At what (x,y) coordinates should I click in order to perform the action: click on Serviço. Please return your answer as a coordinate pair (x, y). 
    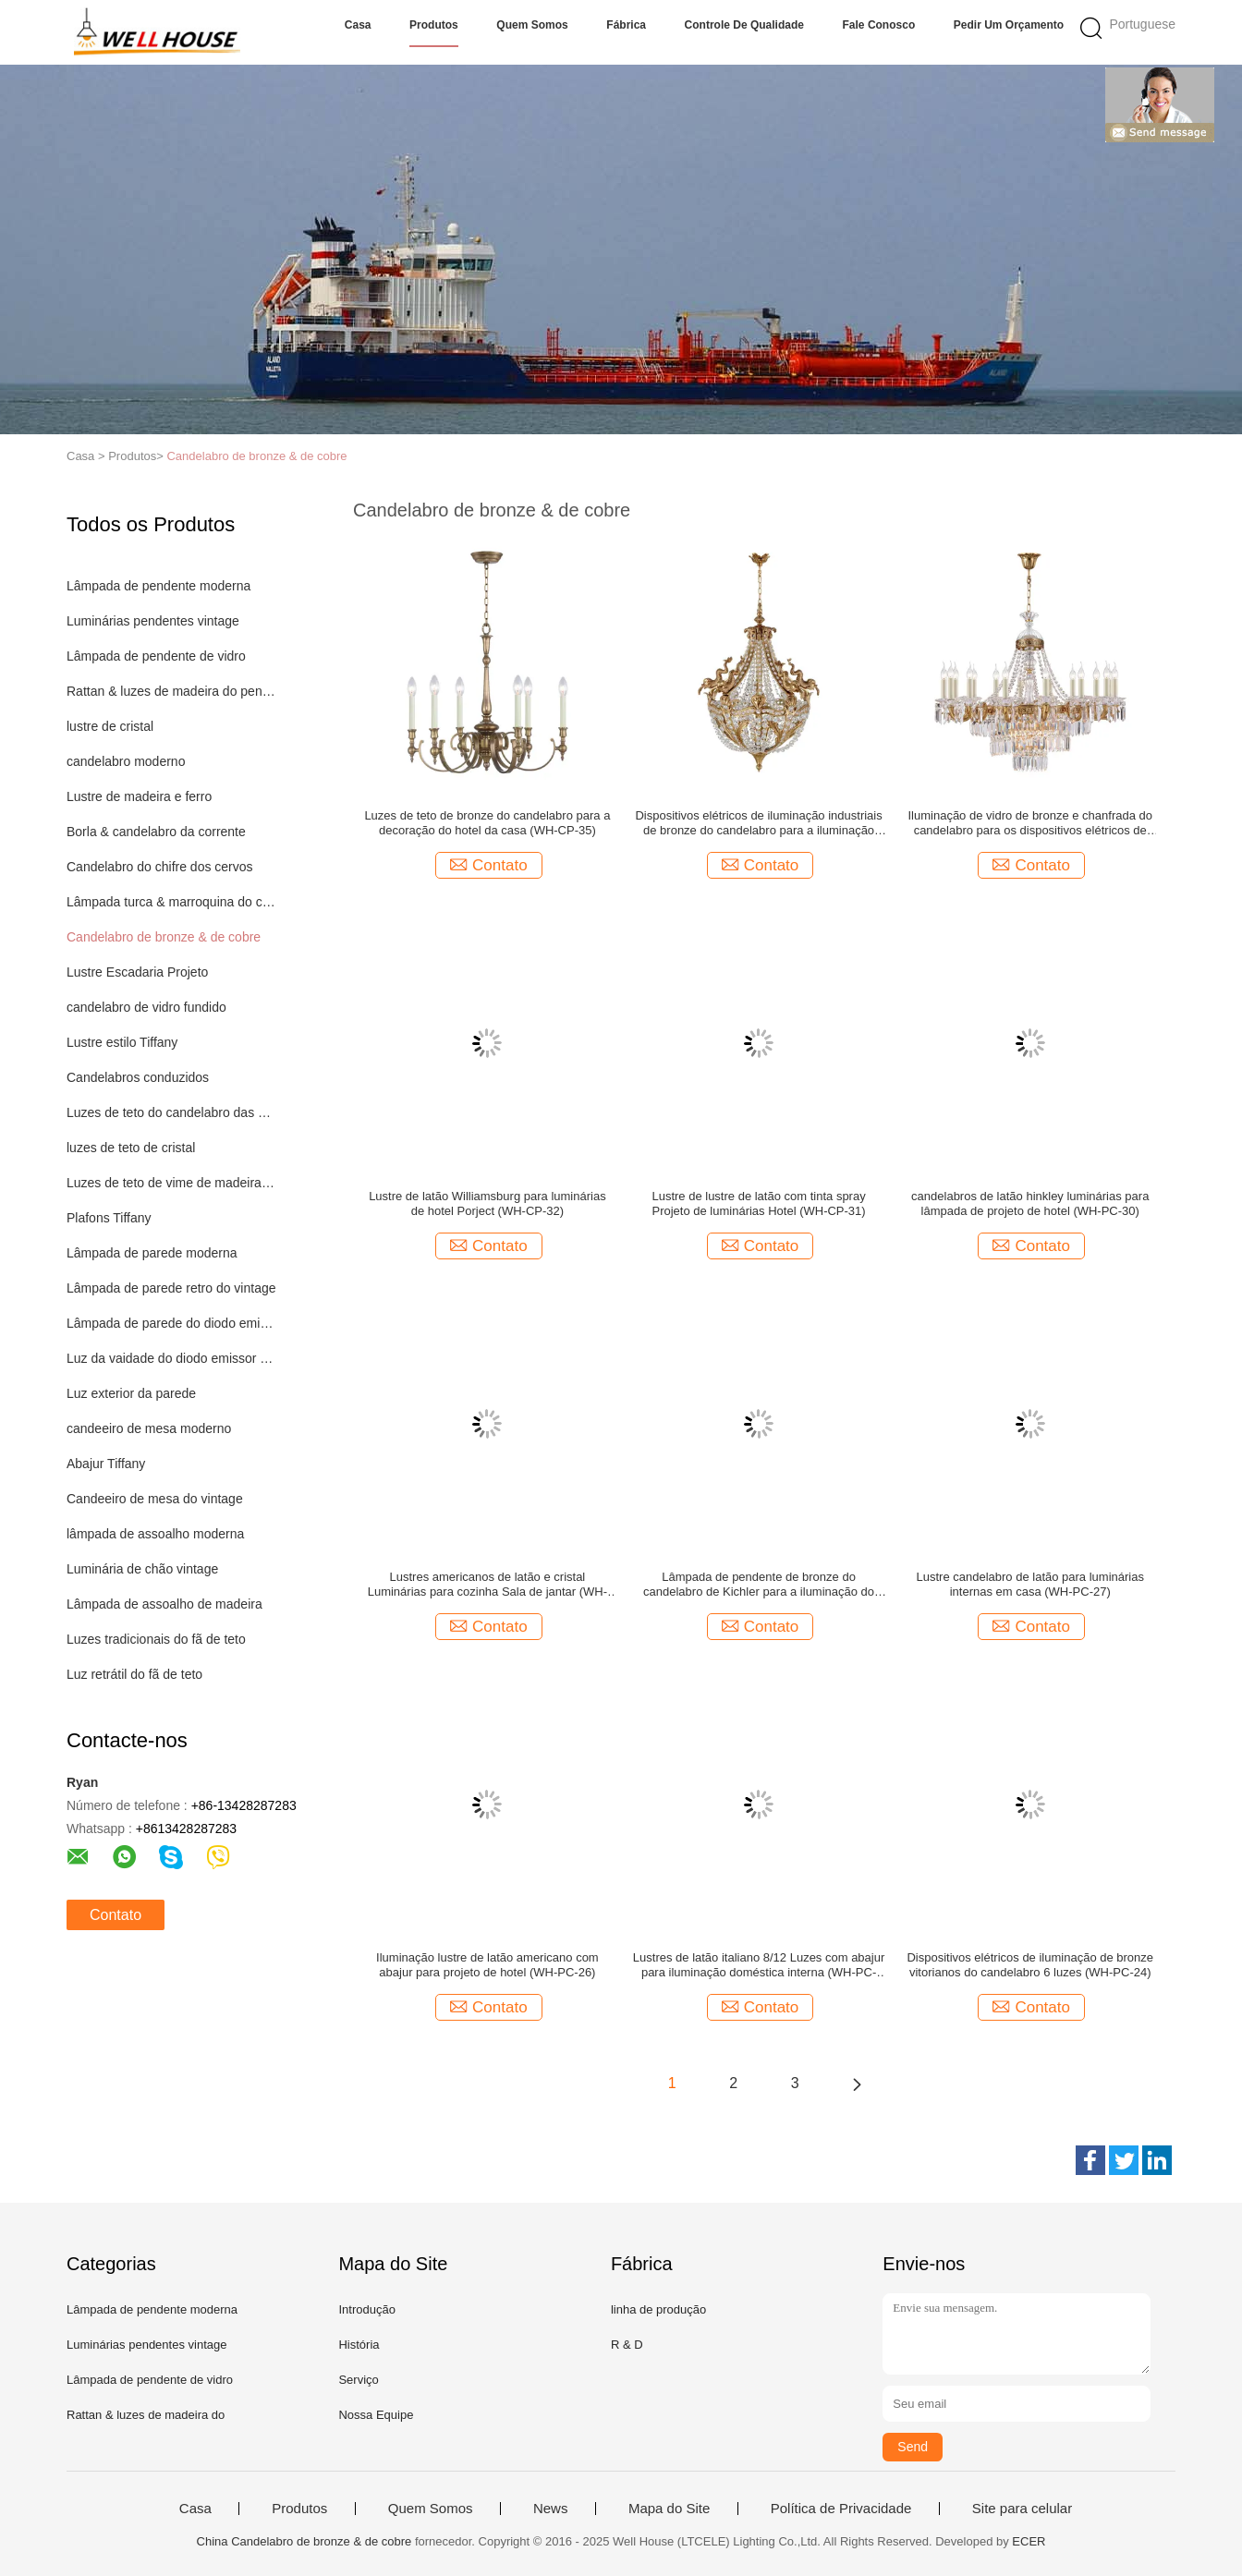
    Looking at the image, I should click on (358, 2380).